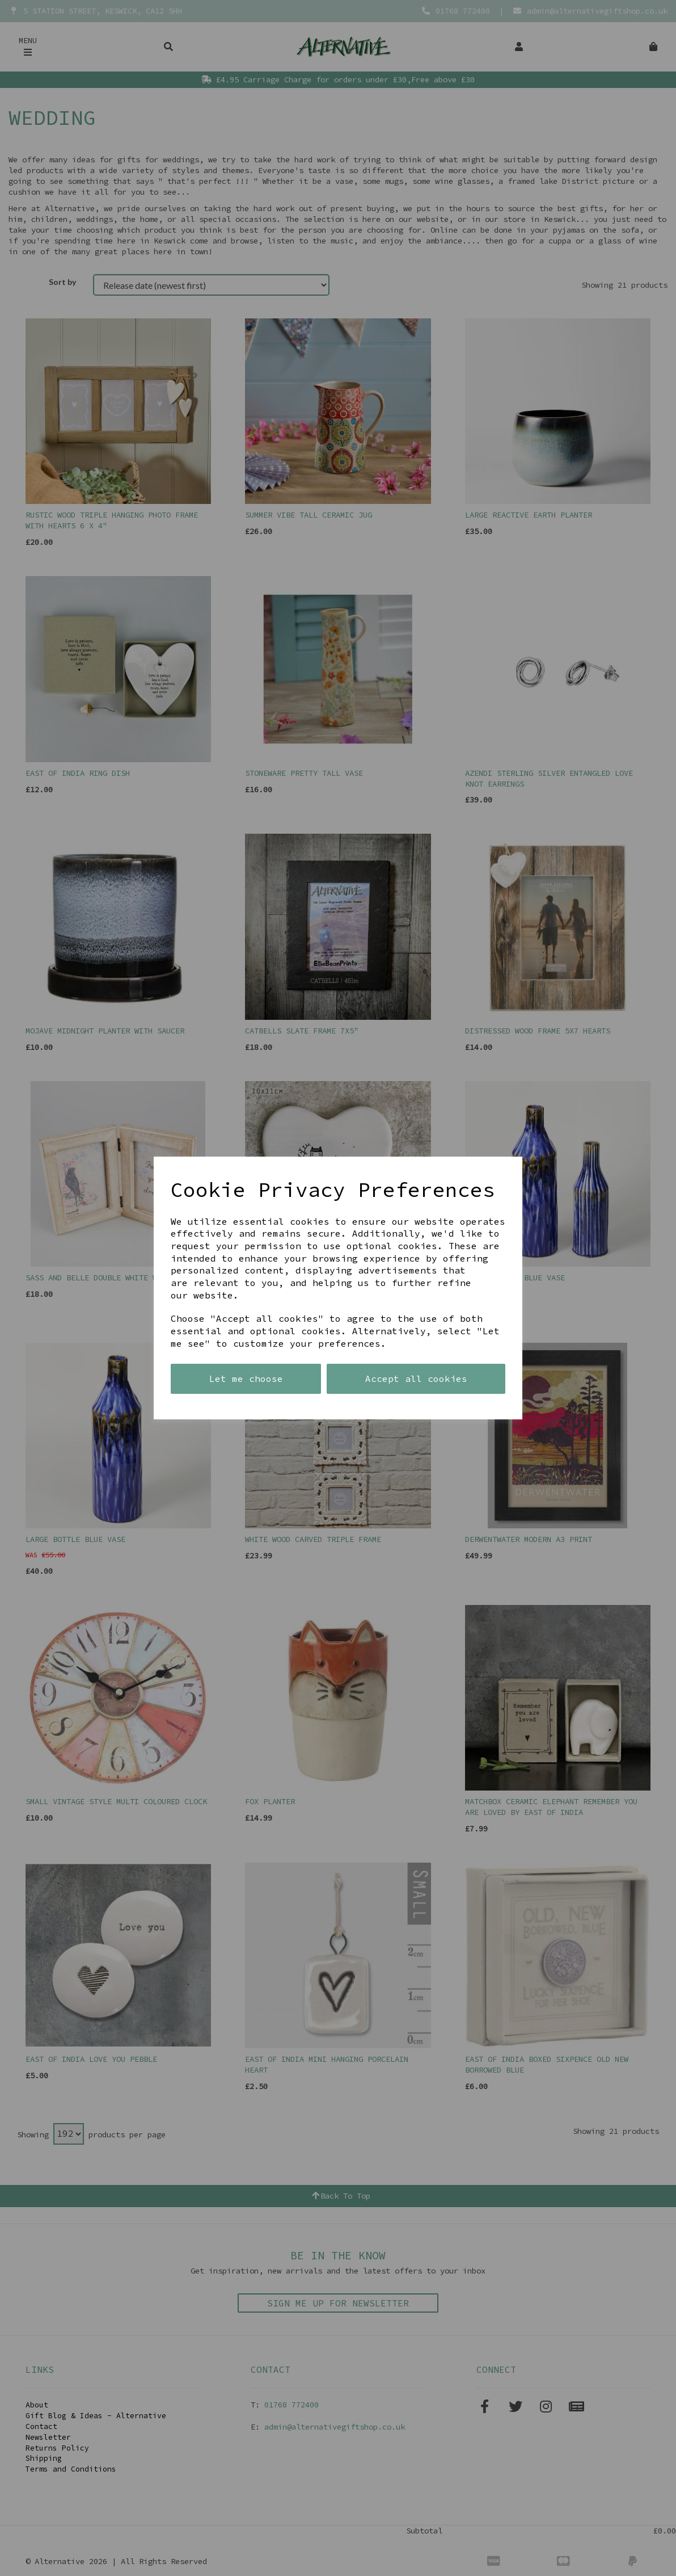  I want to click on Accept all cookies, so click(416, 1378).